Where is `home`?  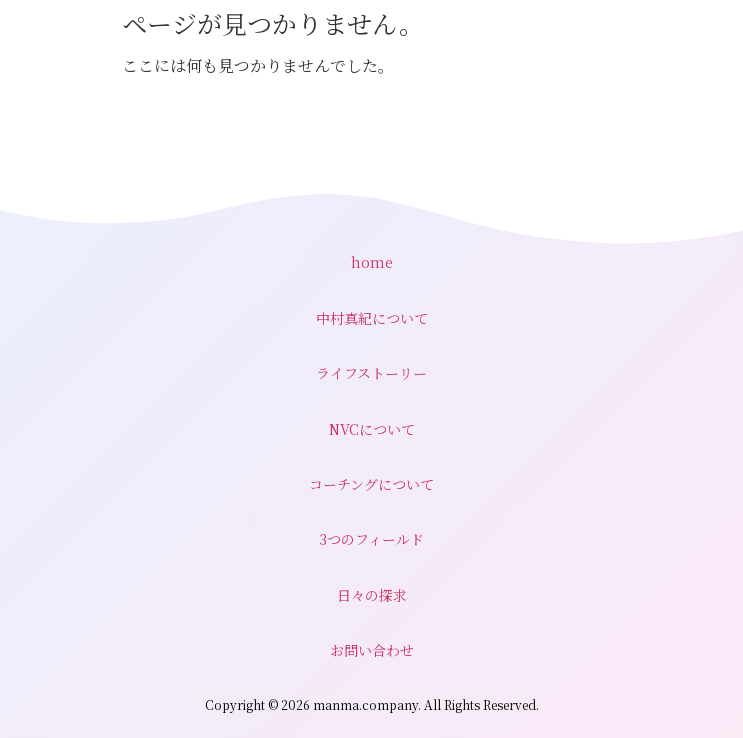 home is located at coordinates (372, 262).